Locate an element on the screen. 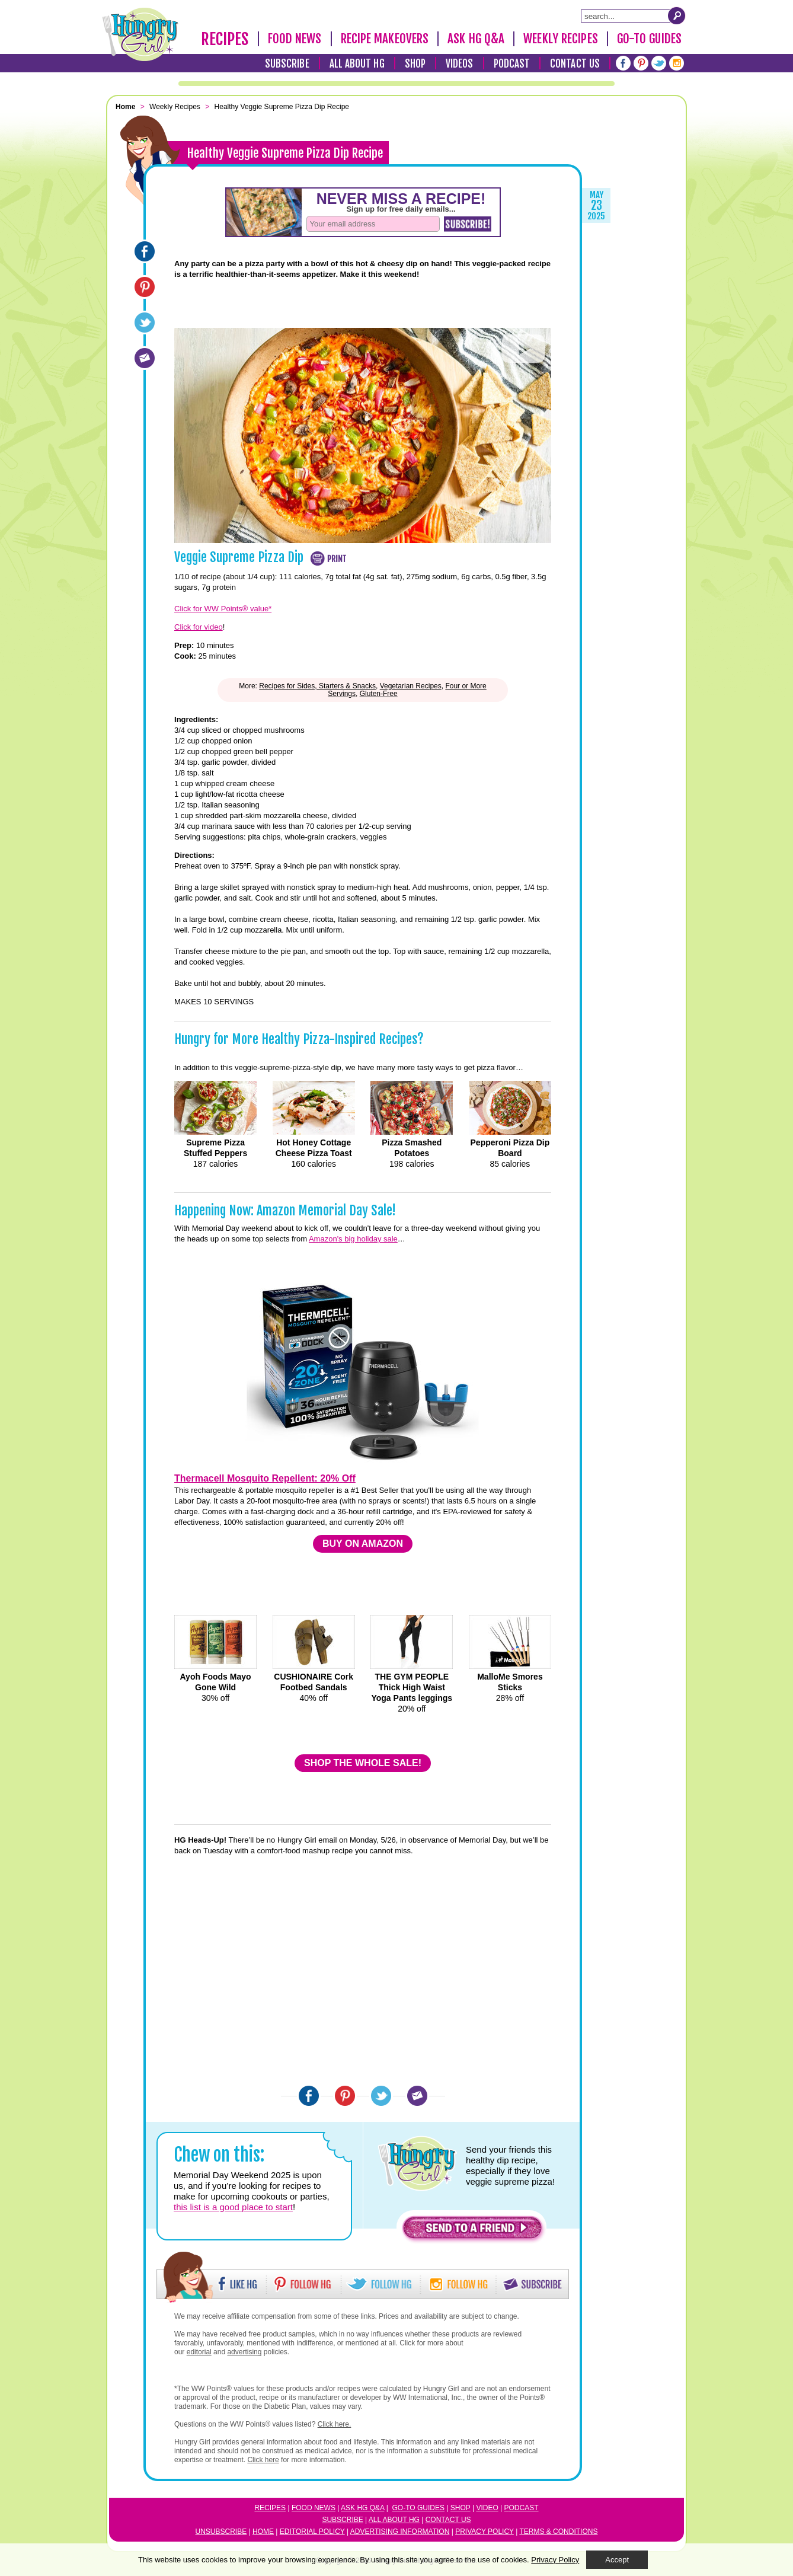  Click here is located at coordinates (263, 2460).